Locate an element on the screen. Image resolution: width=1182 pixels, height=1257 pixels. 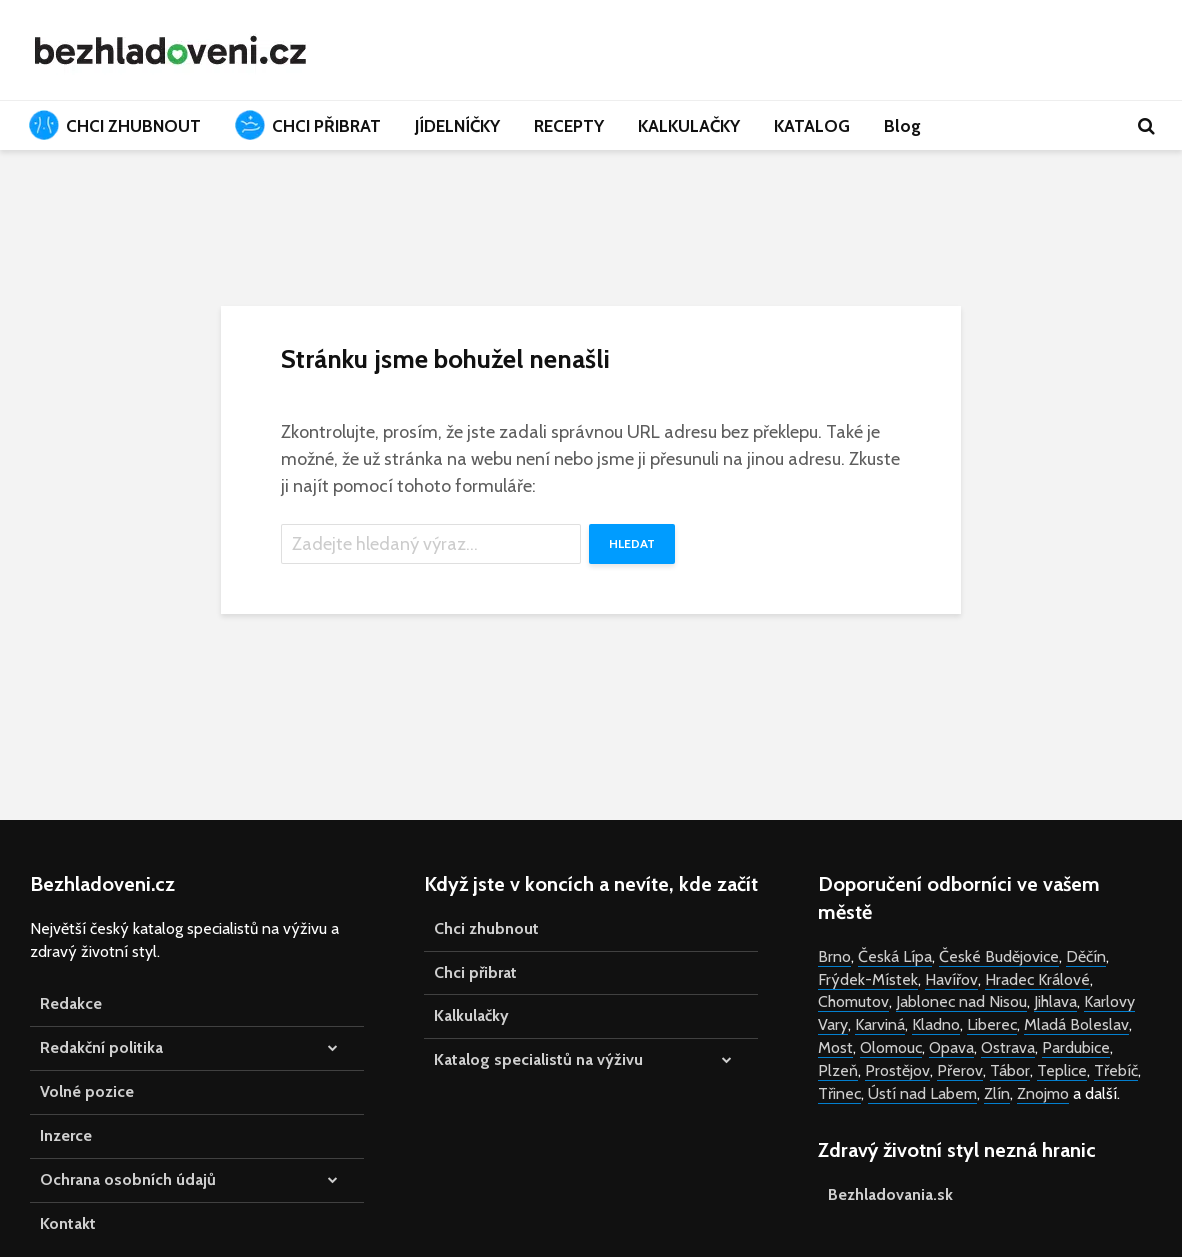
Česká Lípa is located at coordinates (895, 956).